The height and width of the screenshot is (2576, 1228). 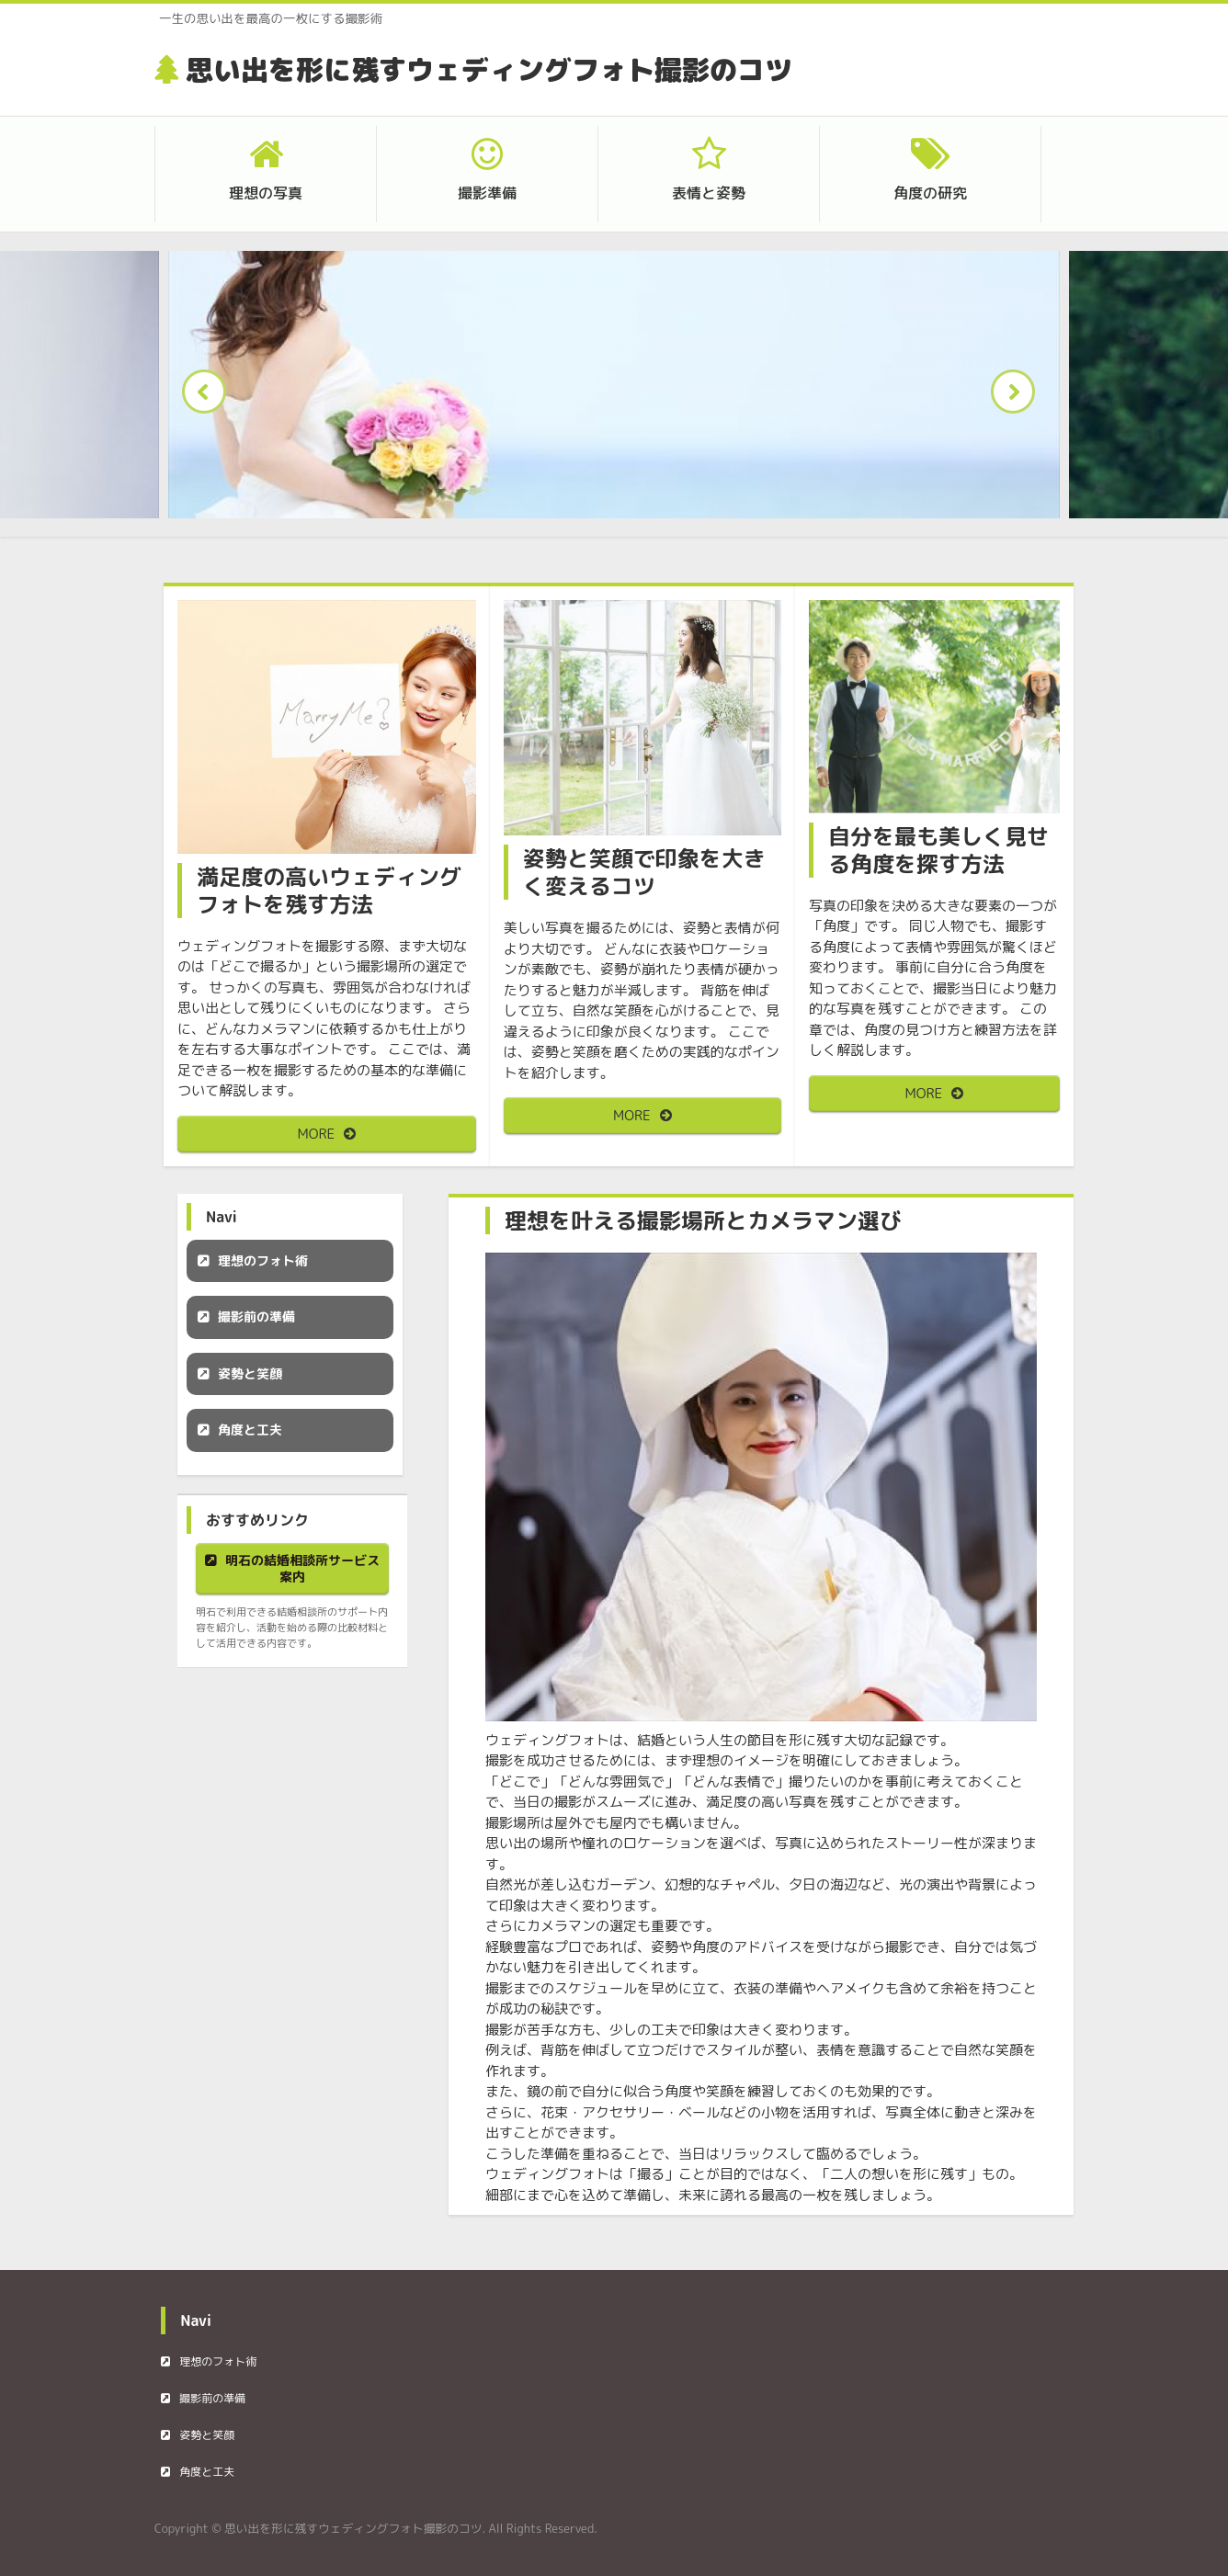 I want to click on Next, so click(x=1018, y=397).